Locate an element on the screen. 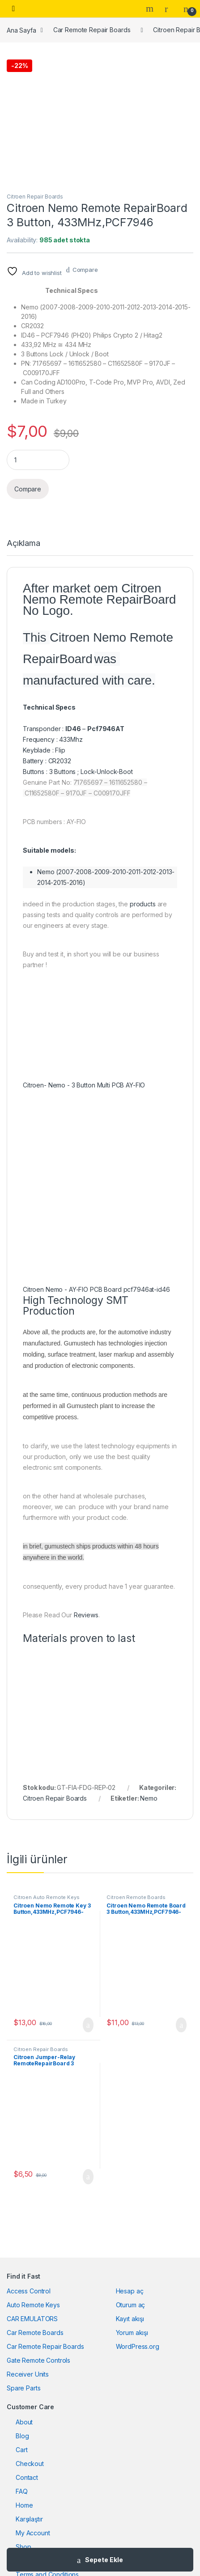  Ana Sayfa is located at coordinates (21, 30).